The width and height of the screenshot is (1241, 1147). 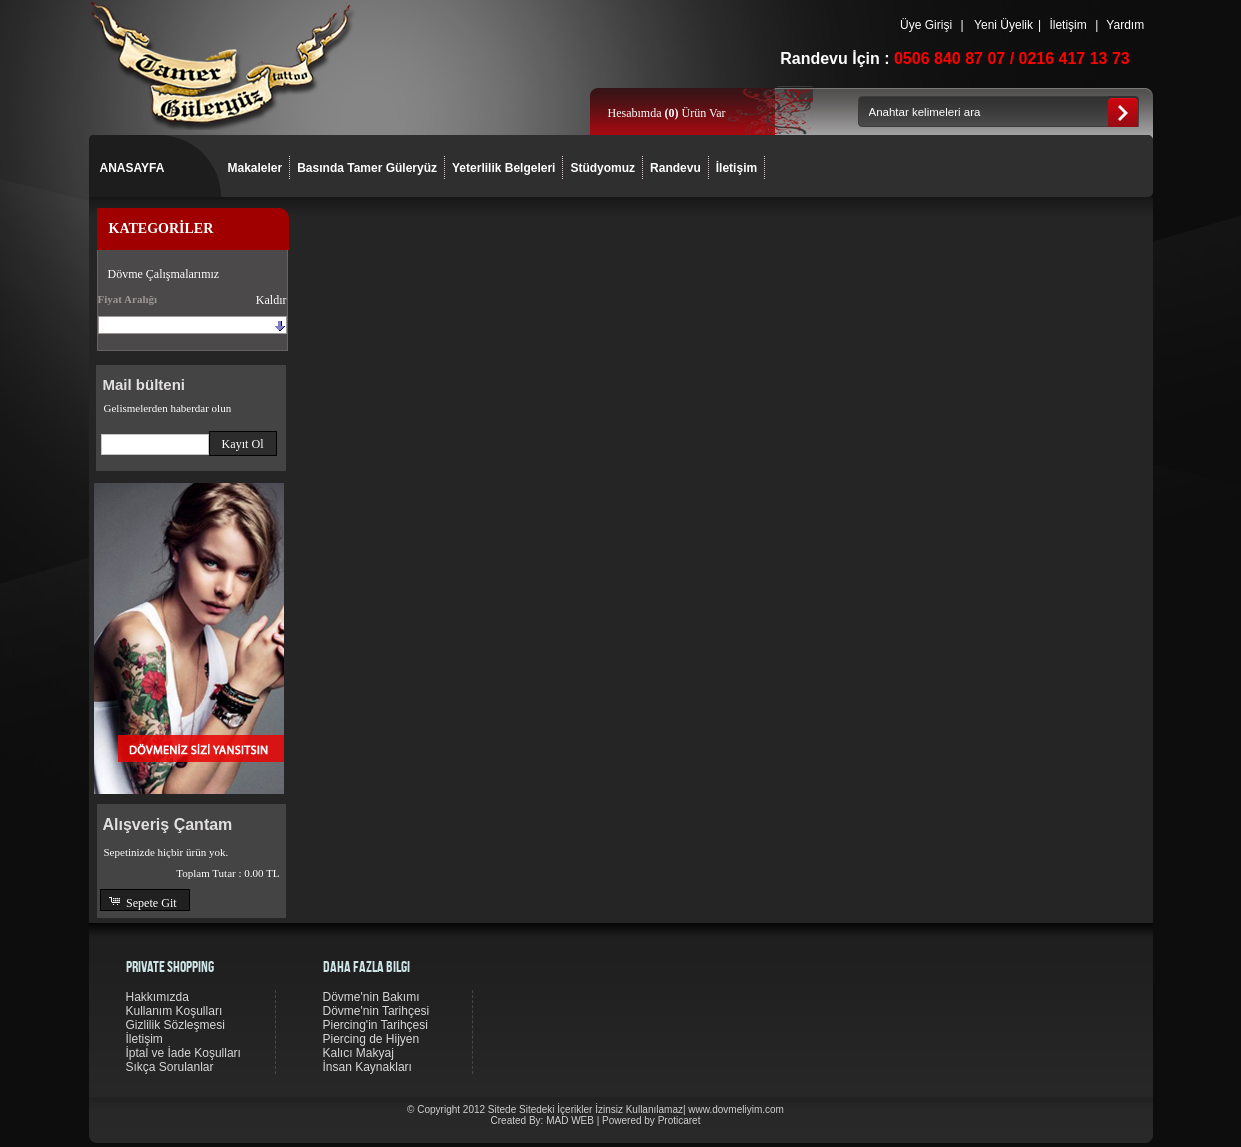 What do you see at coordinates (157, 997) in the screenshot?
I see `Hakkımızda` at bounding box center [157, 997].